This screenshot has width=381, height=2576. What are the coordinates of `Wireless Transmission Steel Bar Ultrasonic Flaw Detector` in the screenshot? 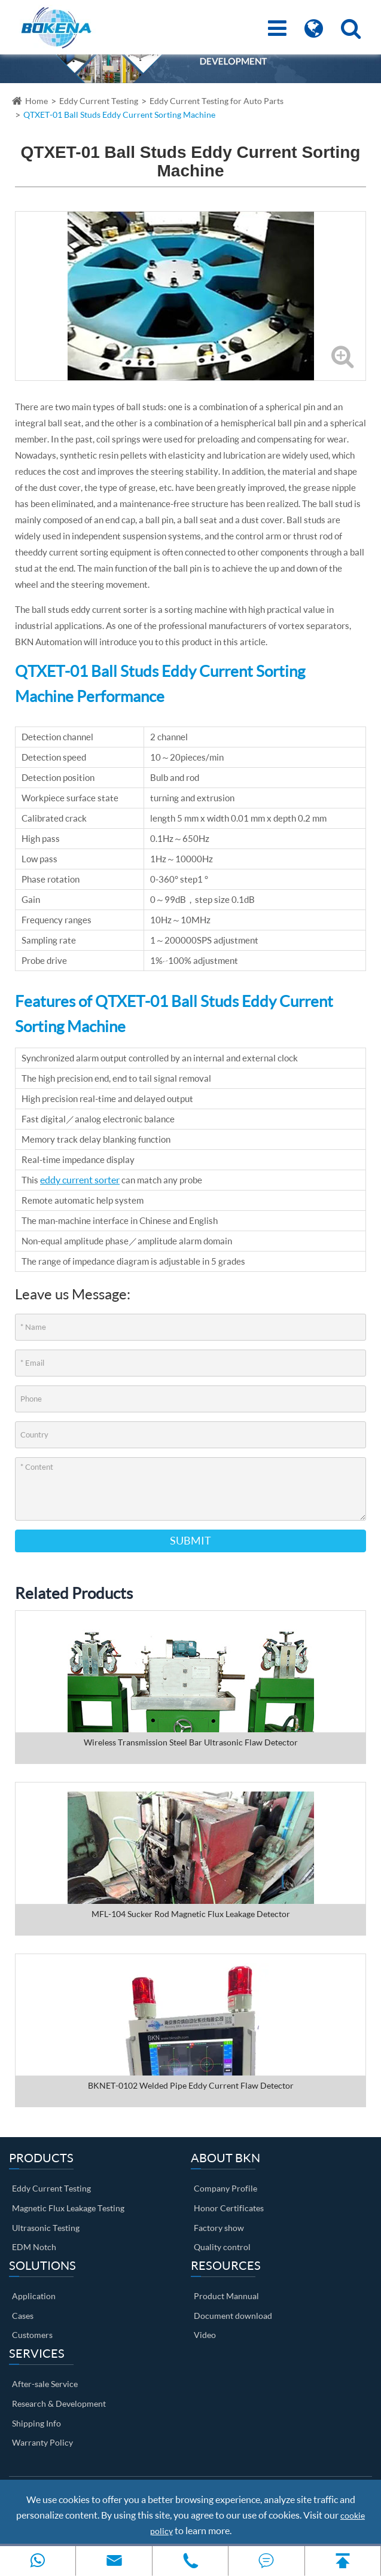 It's located at (191, 1742).